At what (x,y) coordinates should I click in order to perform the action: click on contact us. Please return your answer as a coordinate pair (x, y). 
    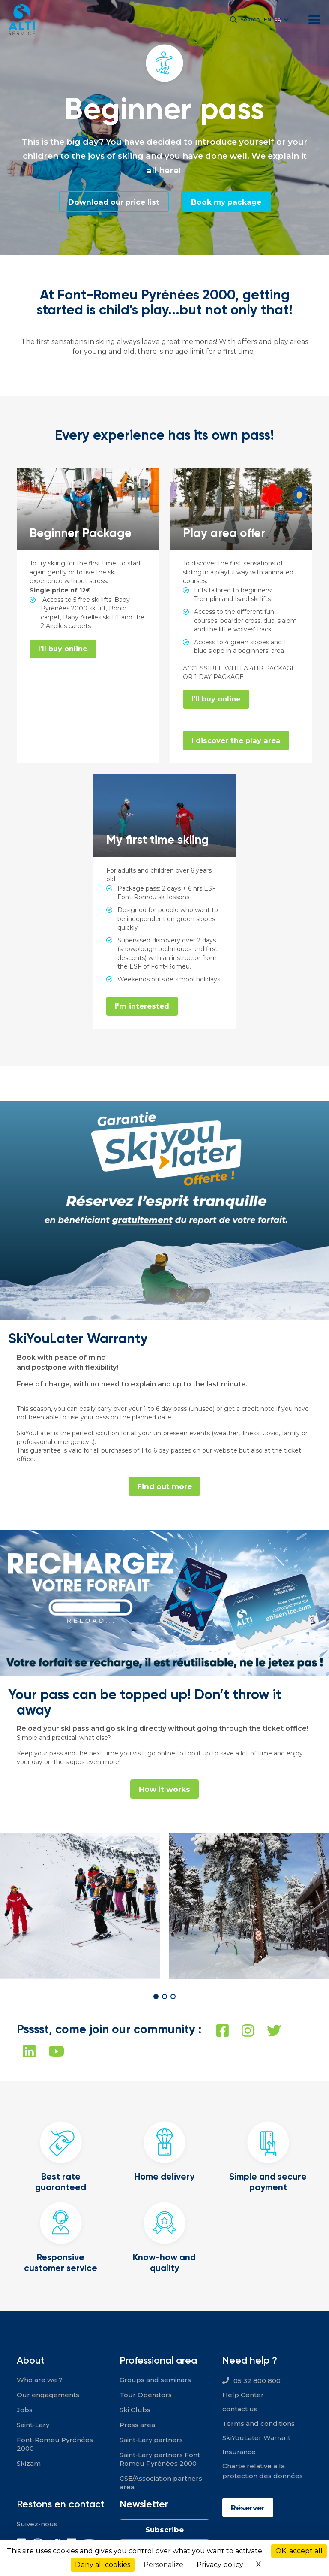
    Looking at the image, I should click on (239, 2411).